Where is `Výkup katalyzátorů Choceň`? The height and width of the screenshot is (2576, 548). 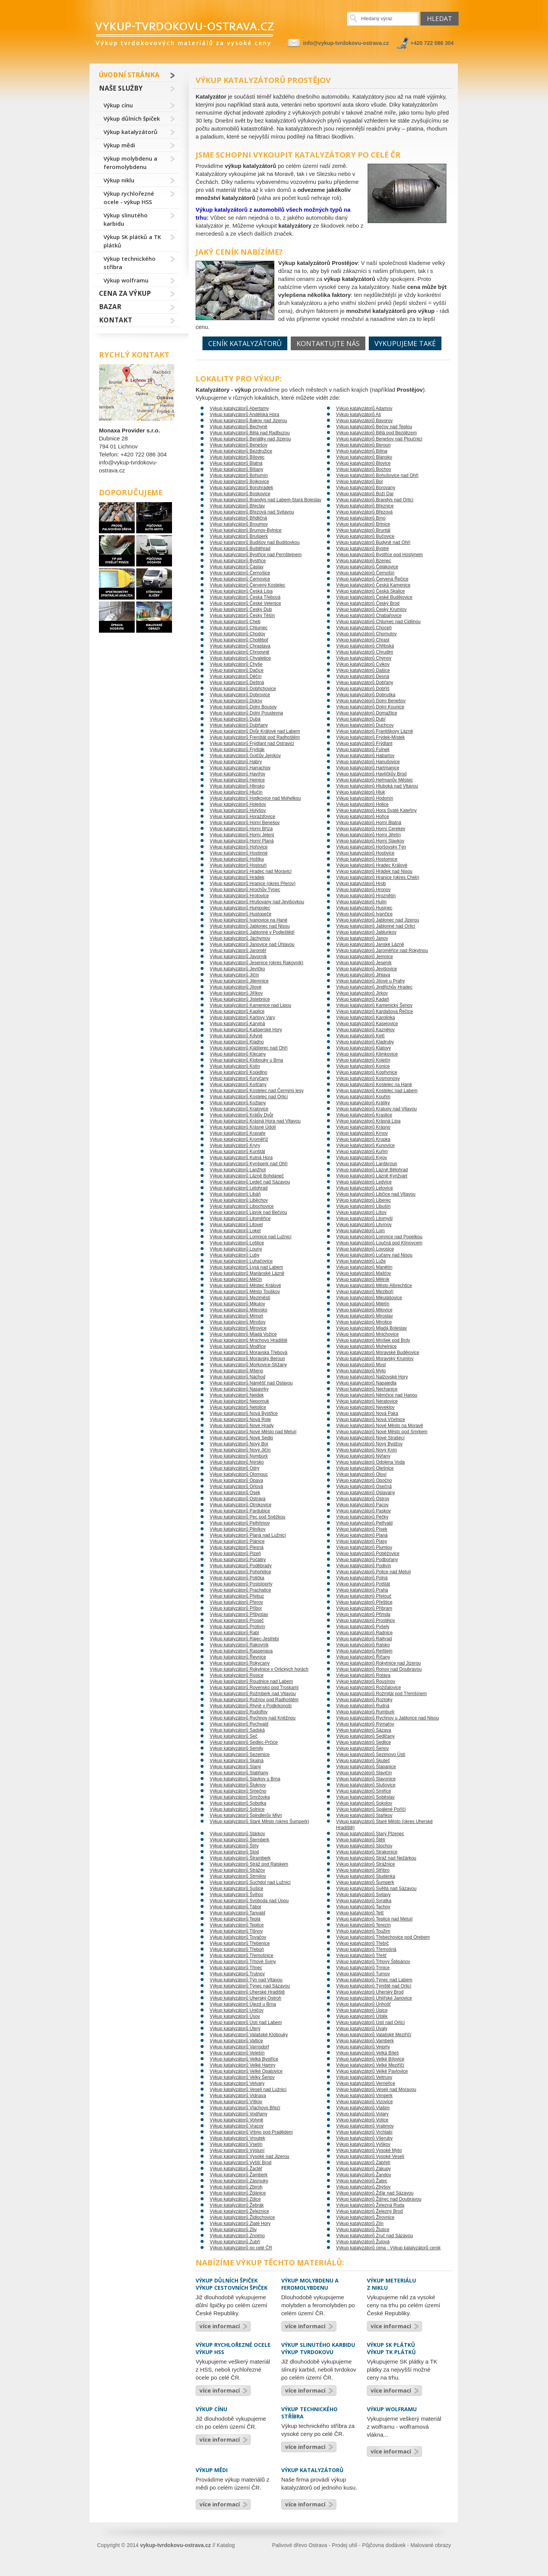
Výkup katalyzátorů Choceň is located at coordinates (364, 627).